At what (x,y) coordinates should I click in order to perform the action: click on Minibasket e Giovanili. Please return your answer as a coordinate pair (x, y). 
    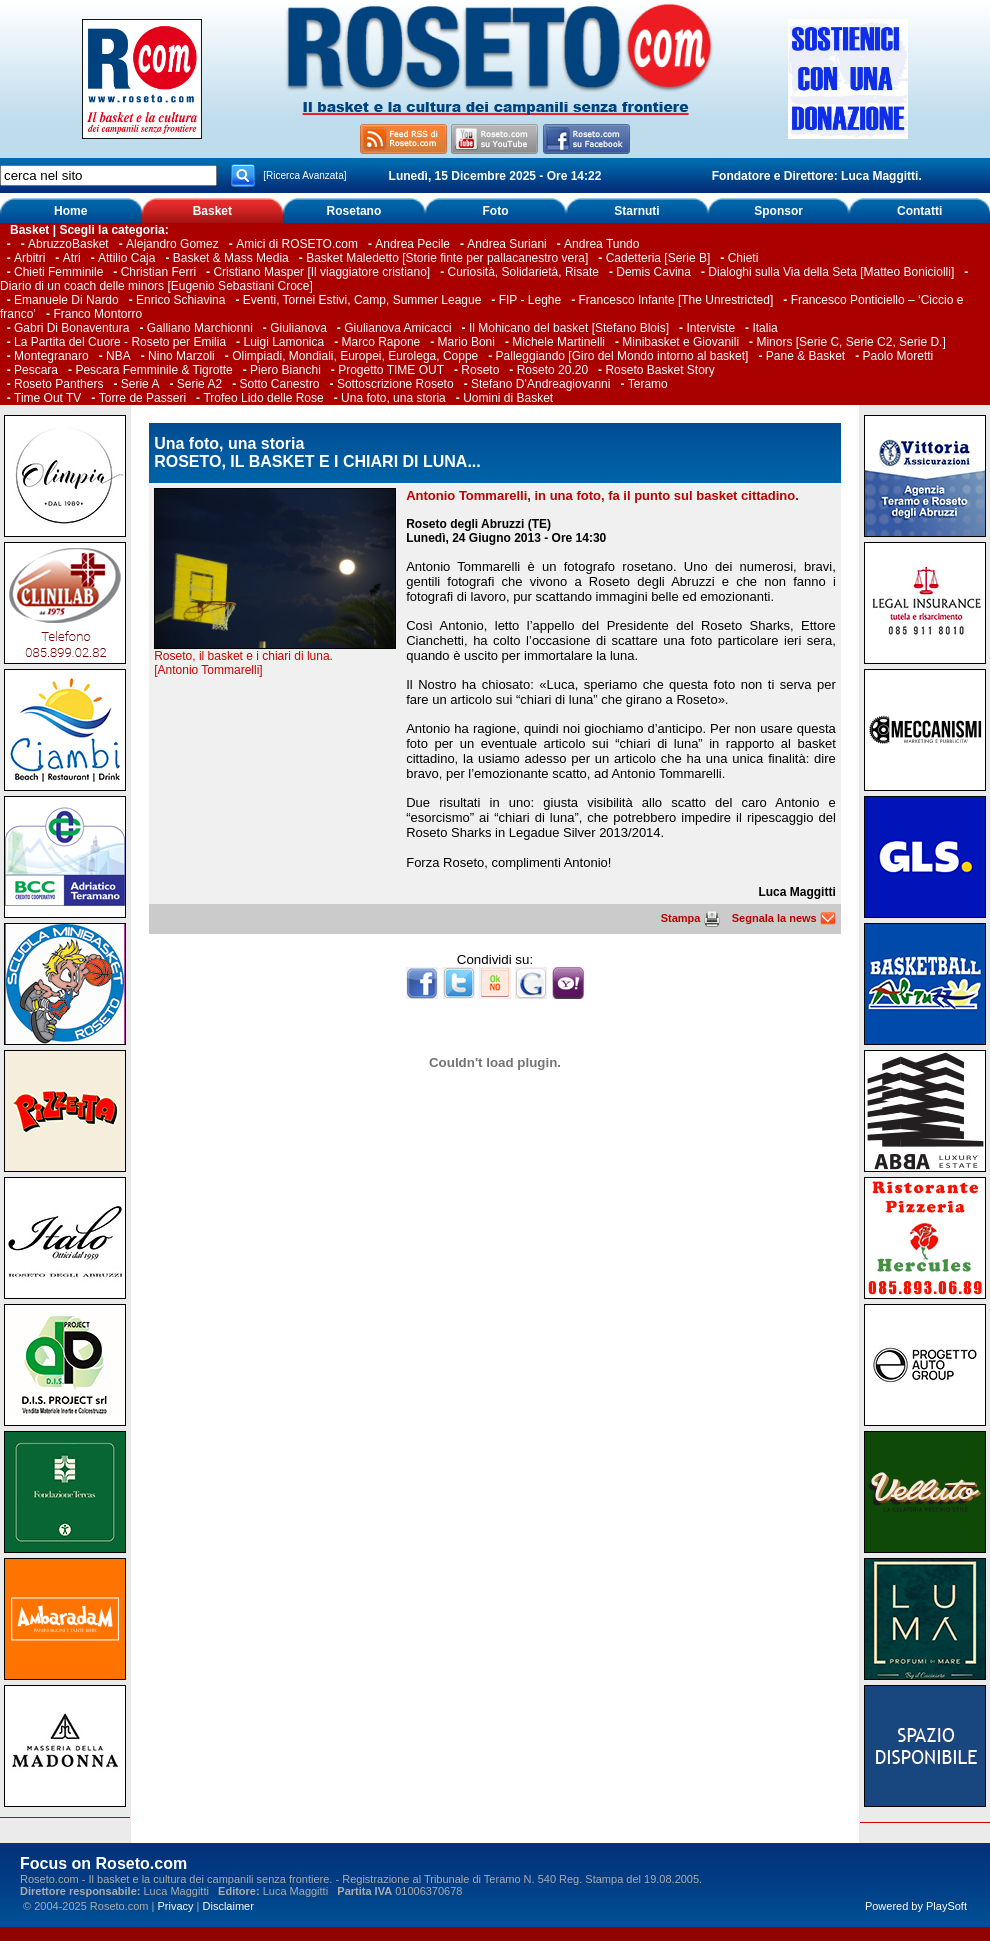
    Looking at the image, I should click on (680, 342).